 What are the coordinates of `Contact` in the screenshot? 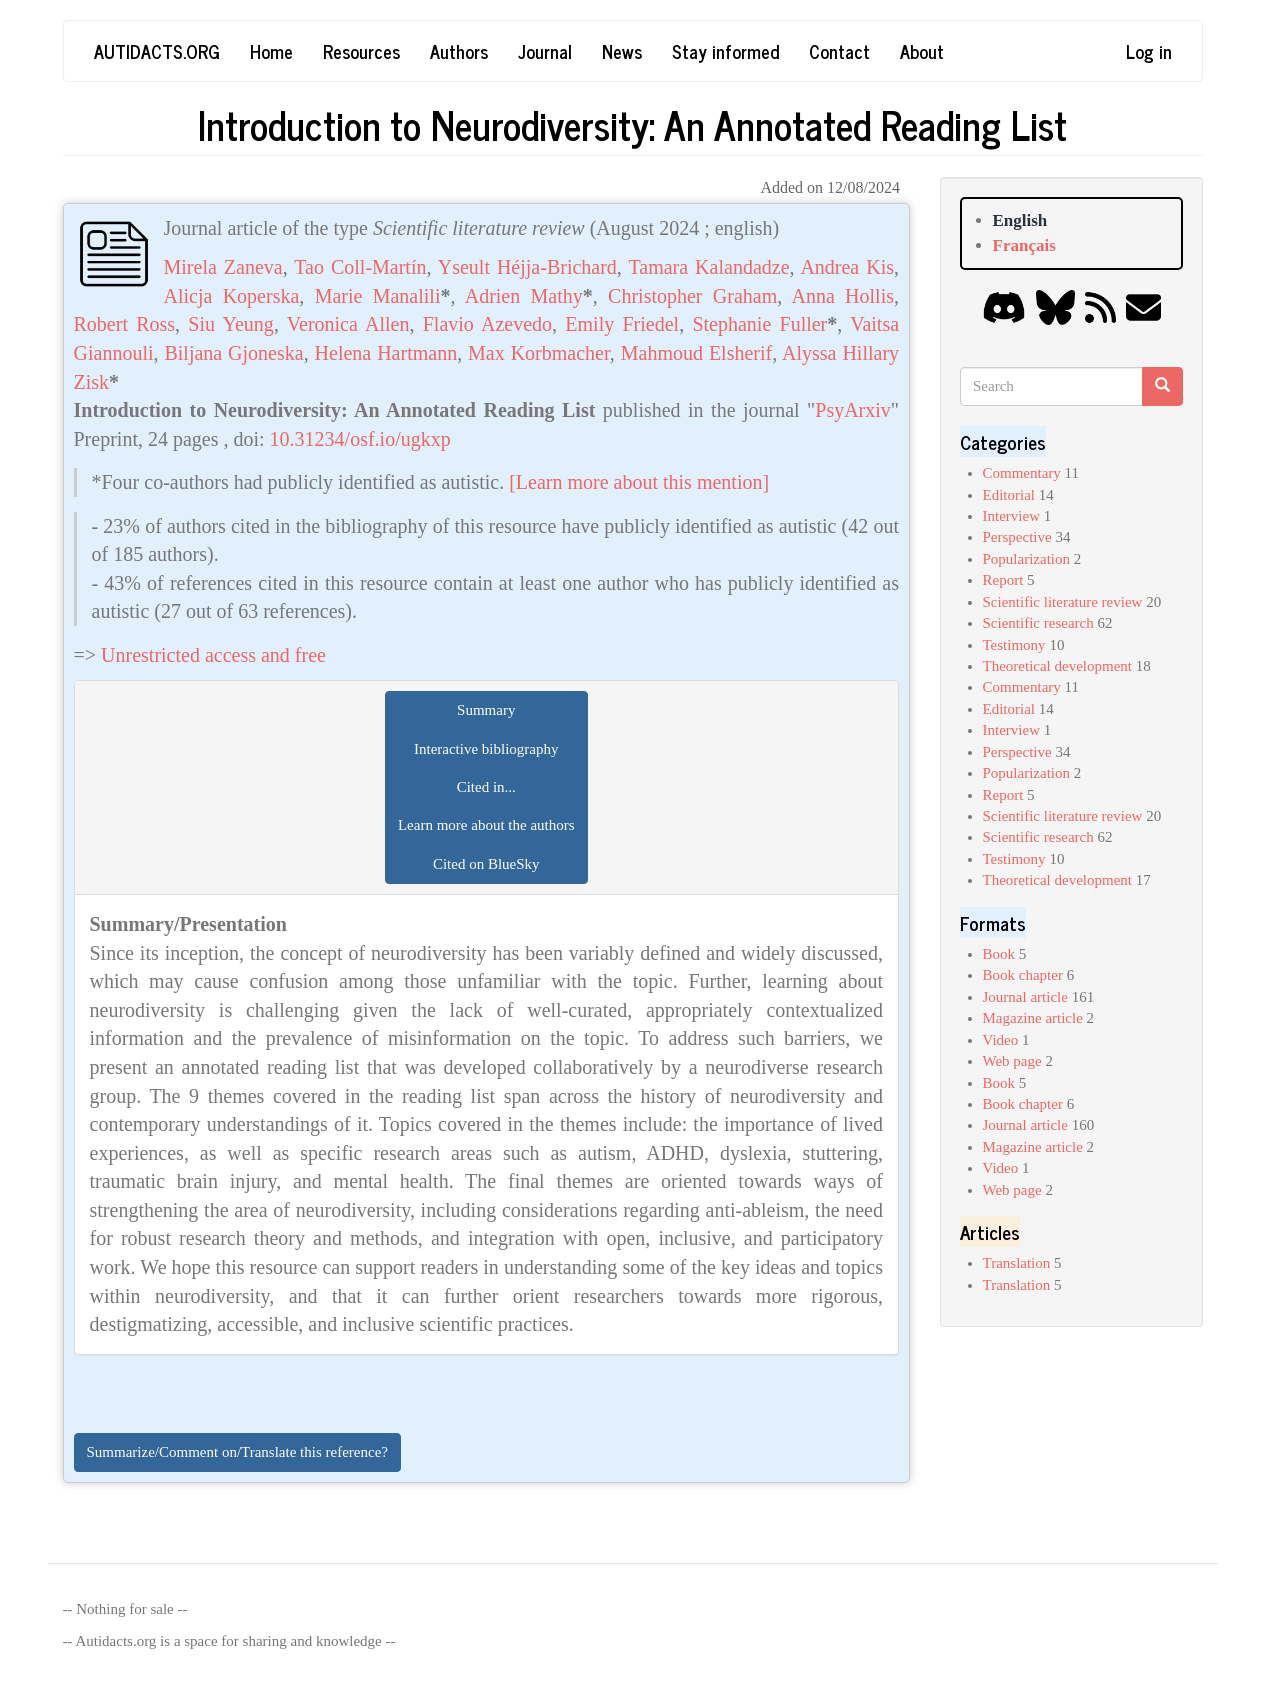 It's located at (839, 51).